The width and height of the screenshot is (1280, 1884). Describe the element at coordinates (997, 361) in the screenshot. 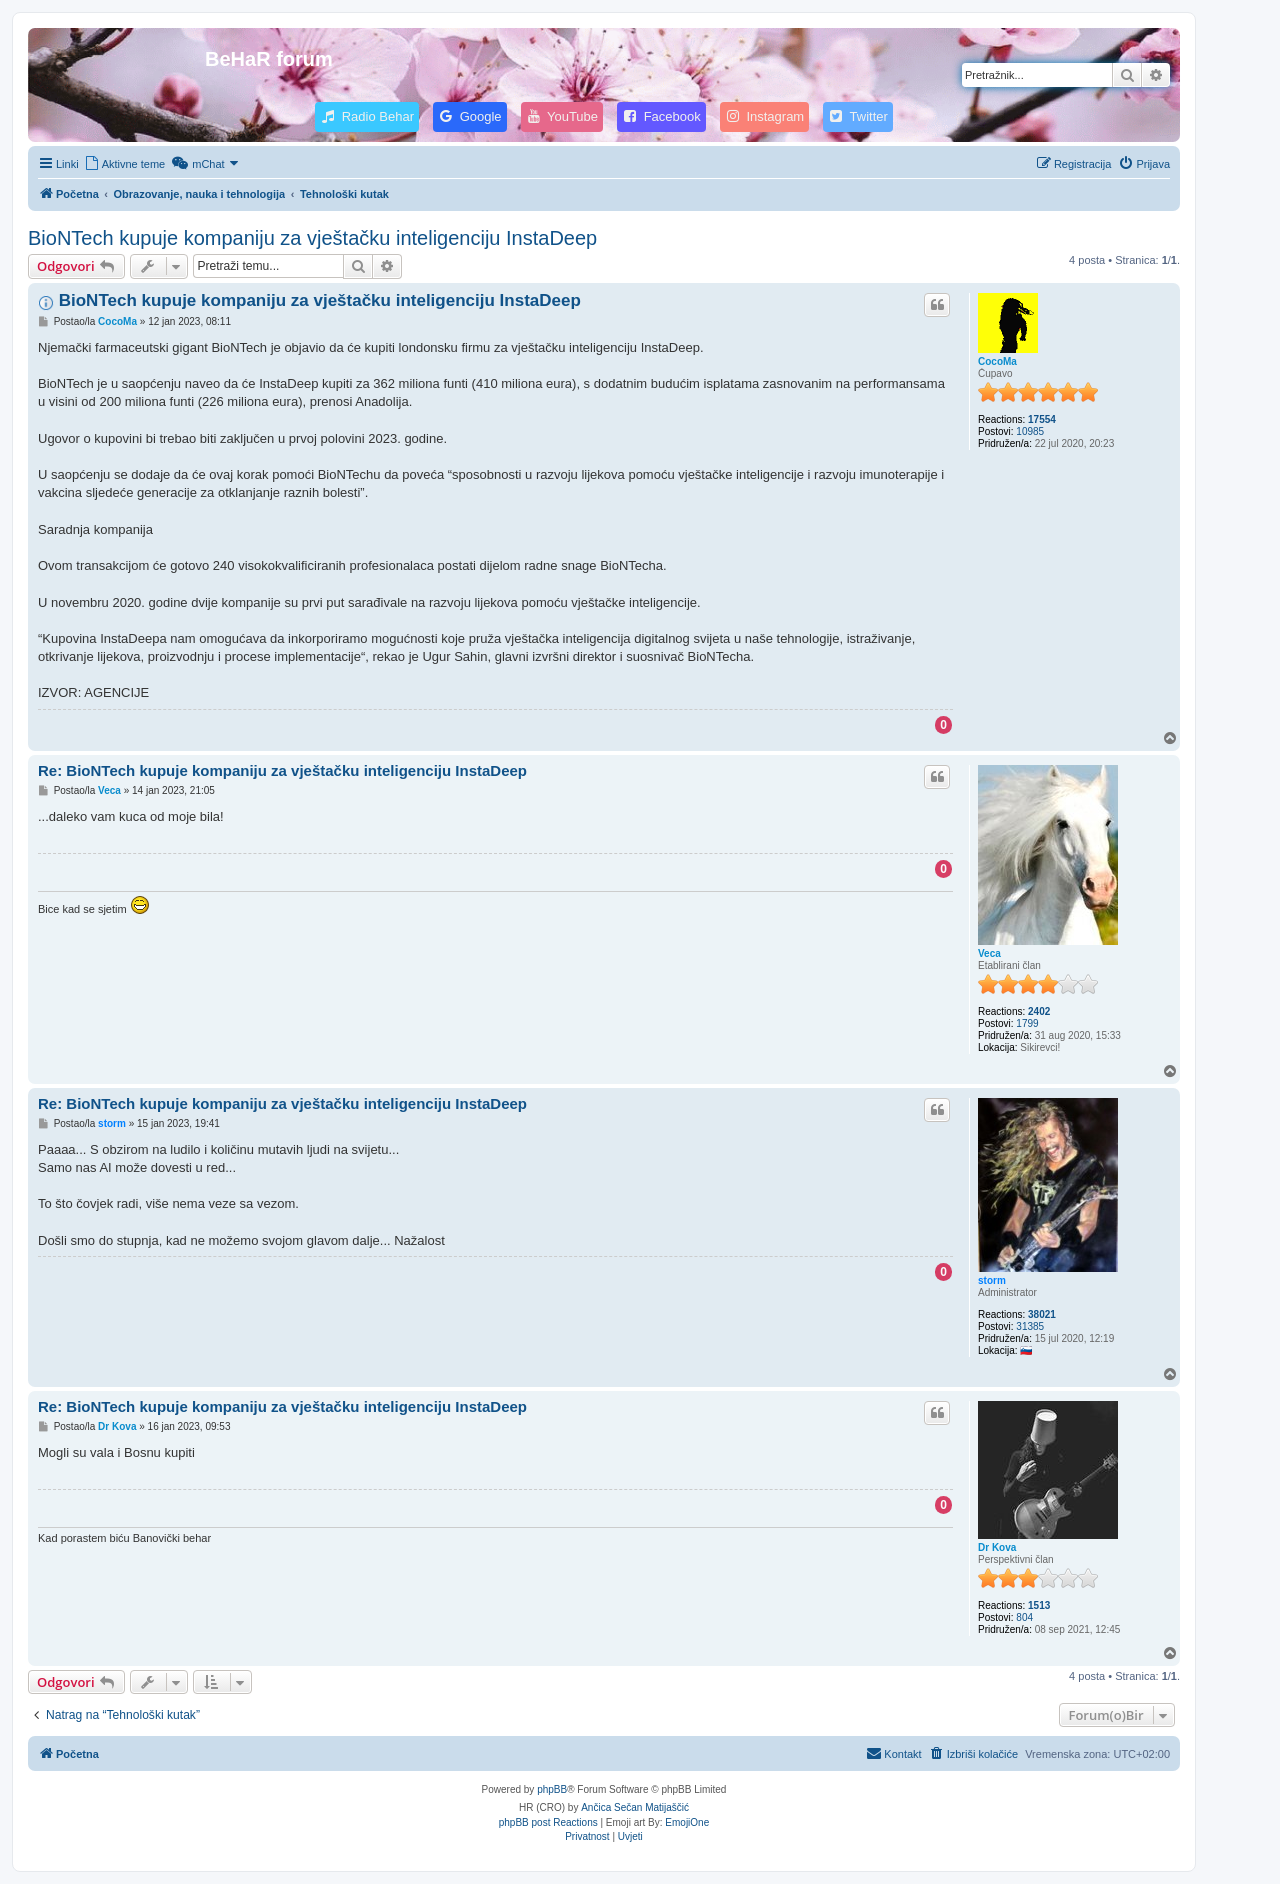

I see `CocoMa` at that location.